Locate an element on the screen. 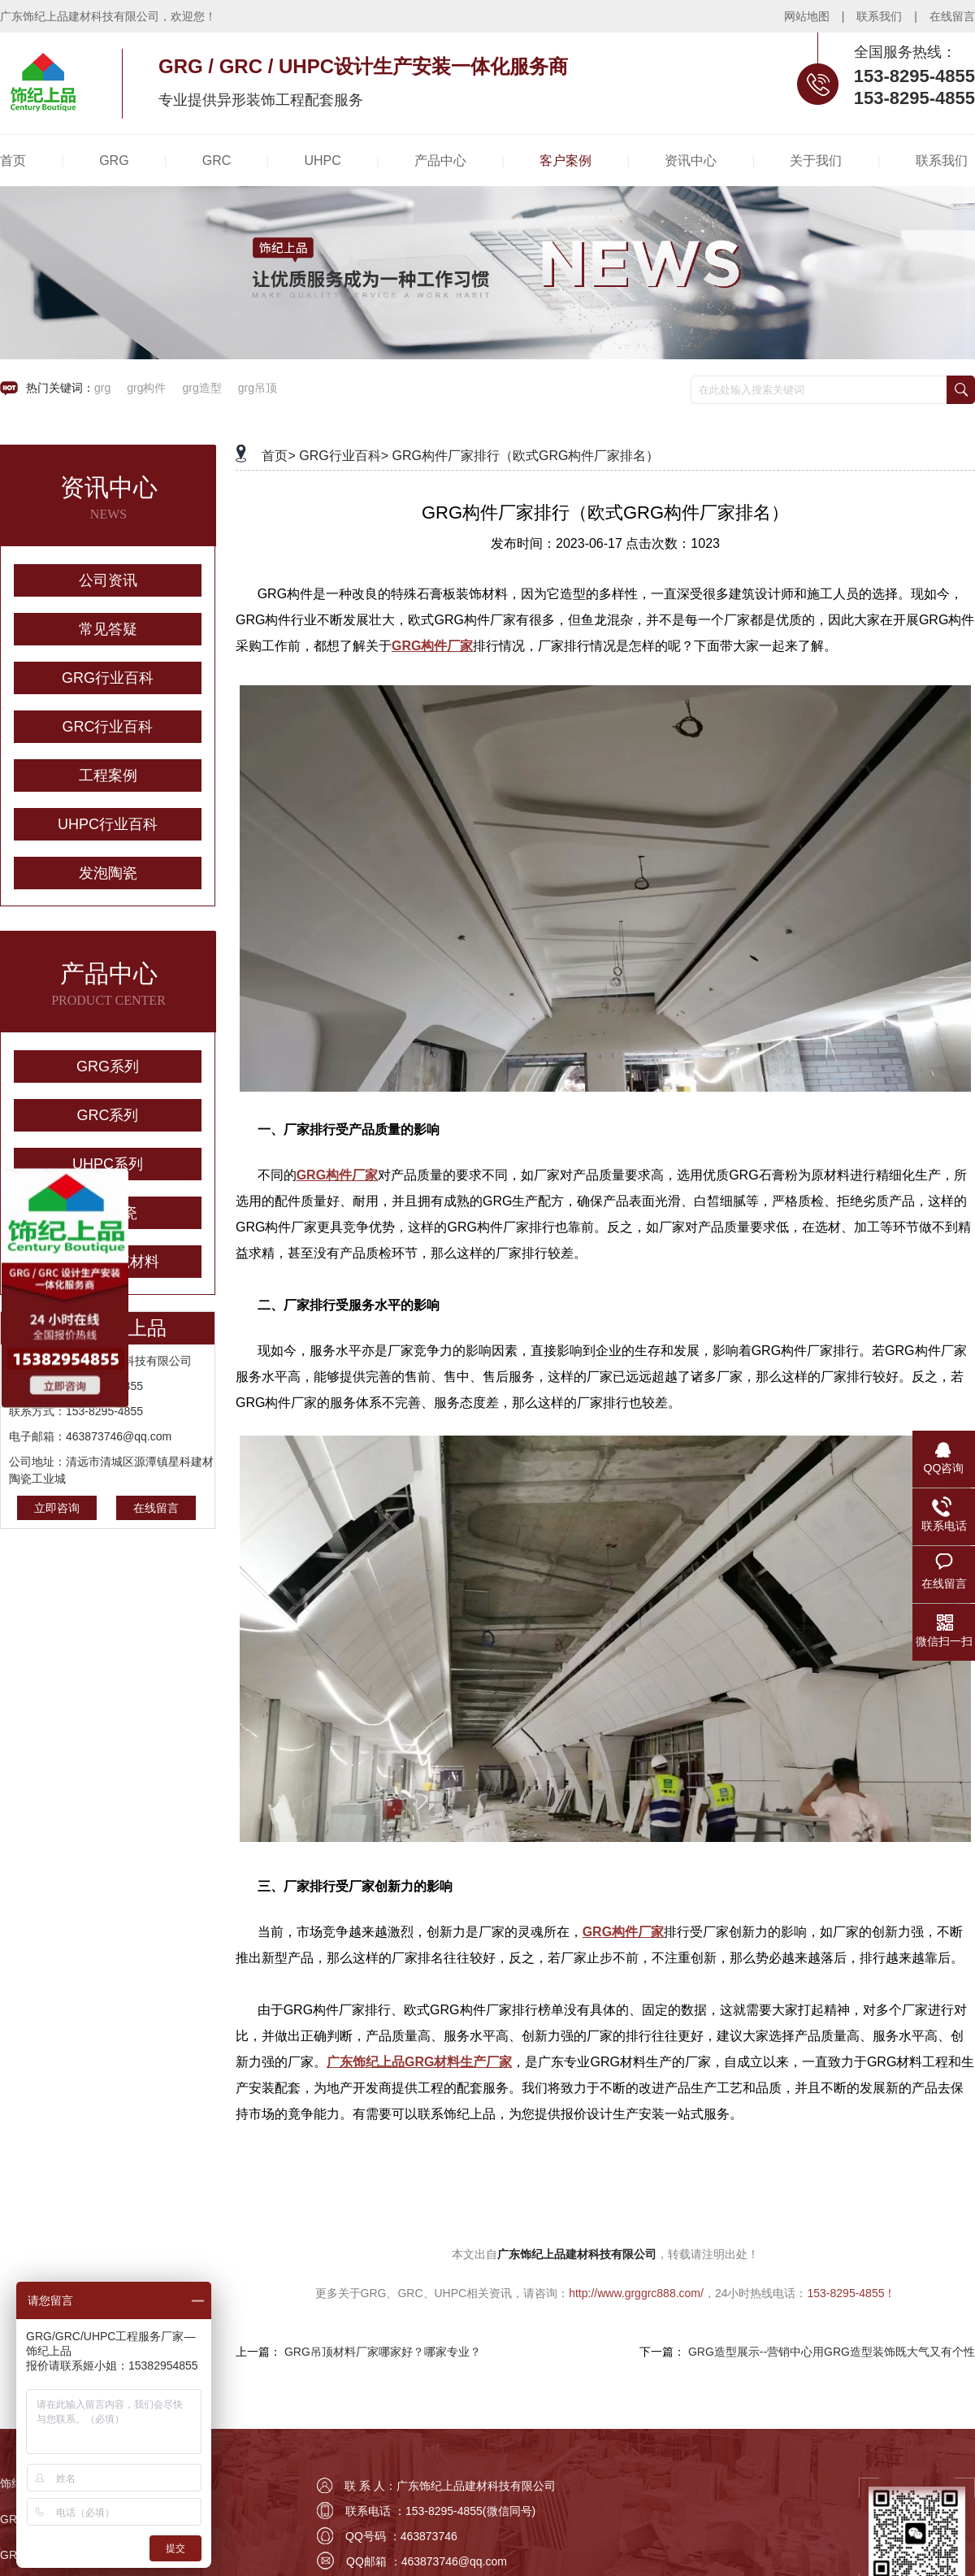 Image resolution: width=975 pixels, height=2576 pixels. grg is located at coordinates (102, 387).